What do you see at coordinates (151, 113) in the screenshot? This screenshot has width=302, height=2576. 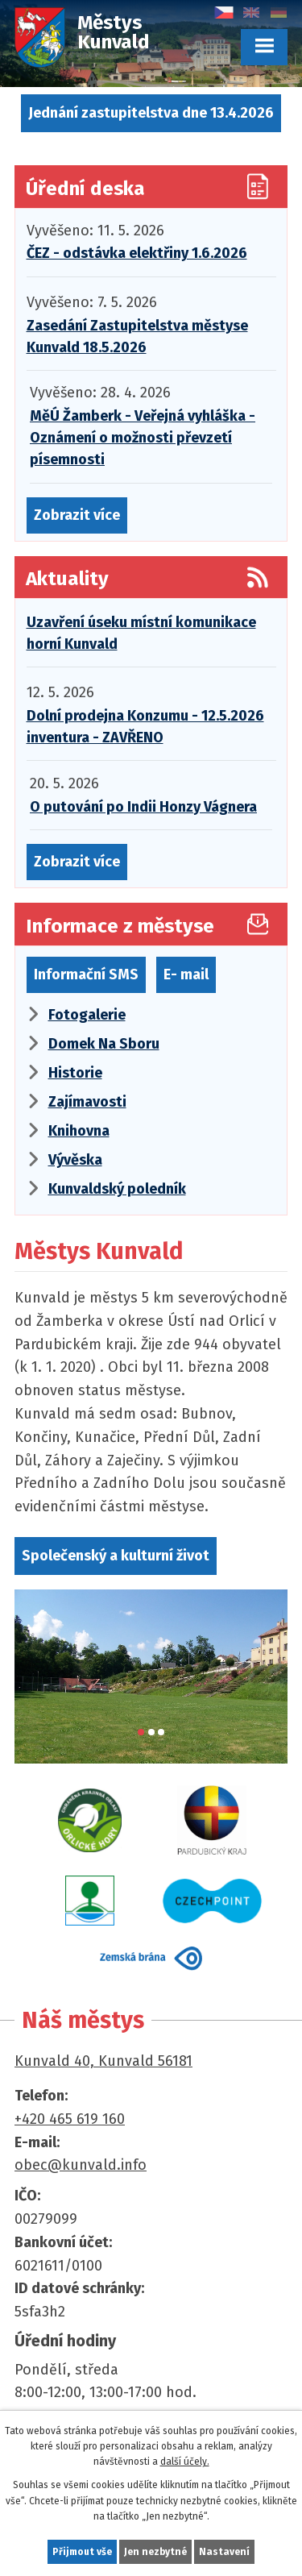 I see `Jednání zastupitelstva dne 13.4.2026` at bounding box center [151, 113].